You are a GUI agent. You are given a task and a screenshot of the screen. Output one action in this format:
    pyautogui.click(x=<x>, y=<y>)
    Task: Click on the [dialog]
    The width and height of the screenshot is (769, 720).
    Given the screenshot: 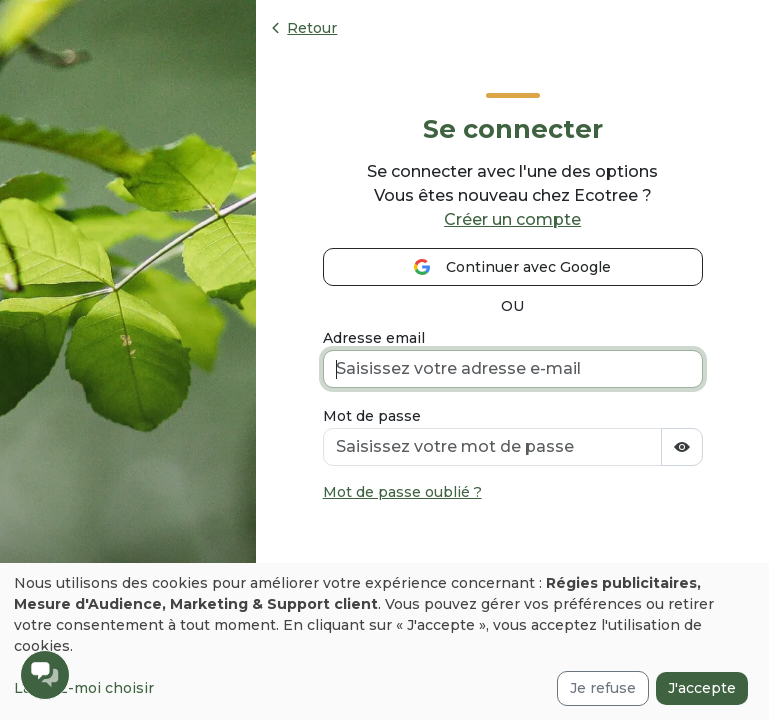 What is the action you would take?
    pyautogui.click(x=384, y=641)
    